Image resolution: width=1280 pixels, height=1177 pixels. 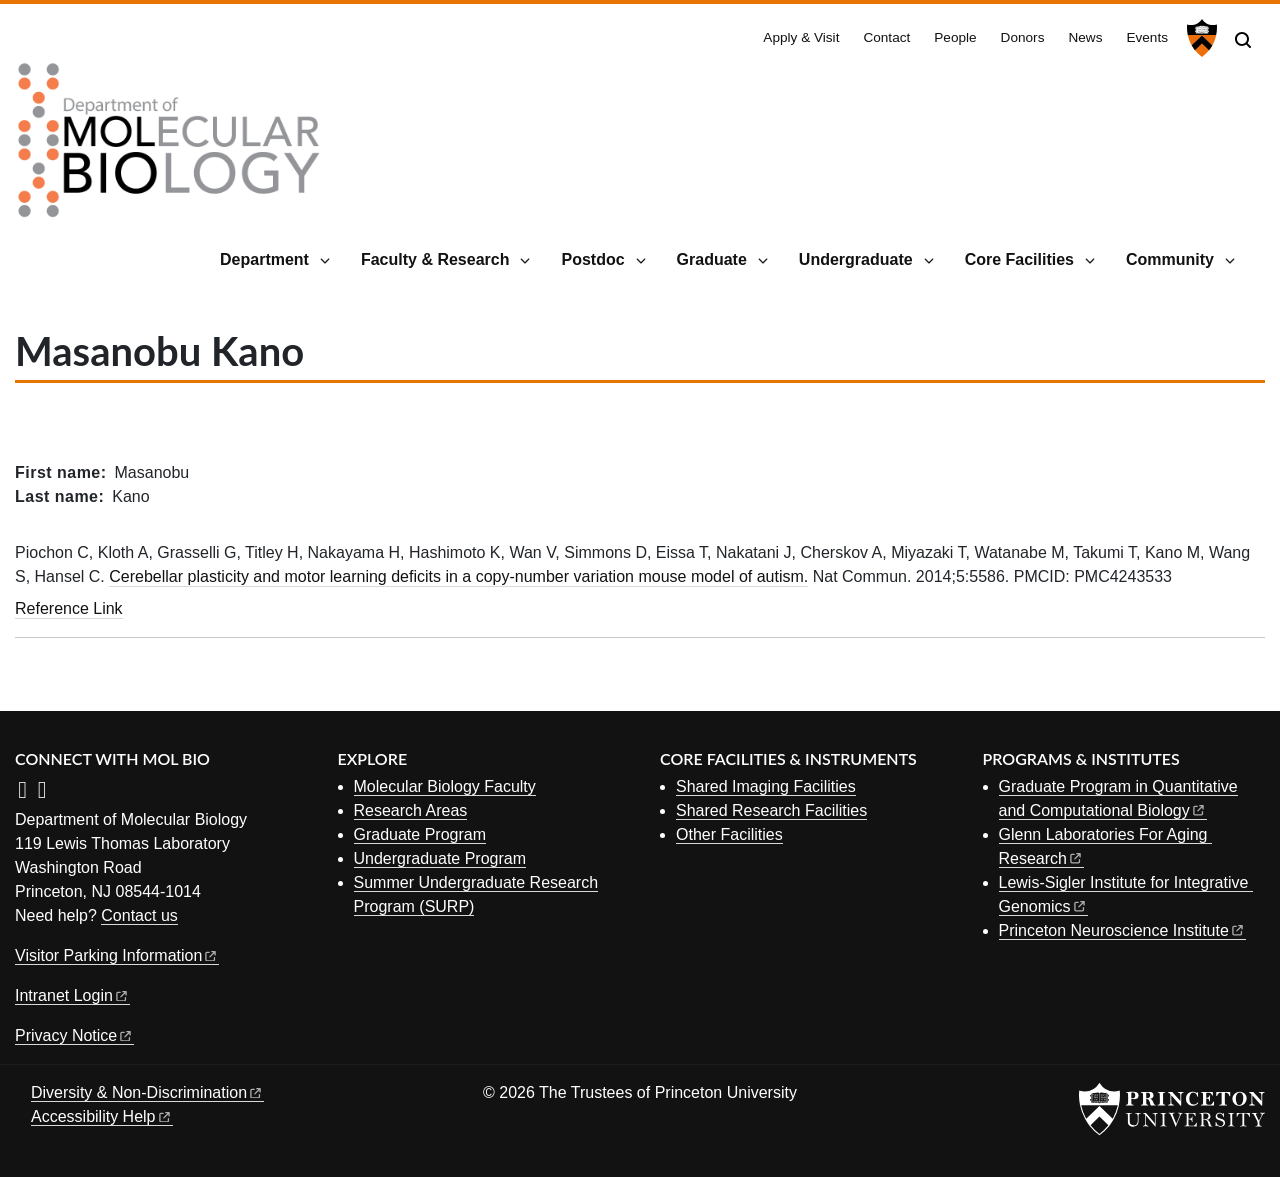 What do you see at coordinates (1122, 930) in the screenshot?
I see `Princeton Neuroscience` at bounding box center [1122, 930].